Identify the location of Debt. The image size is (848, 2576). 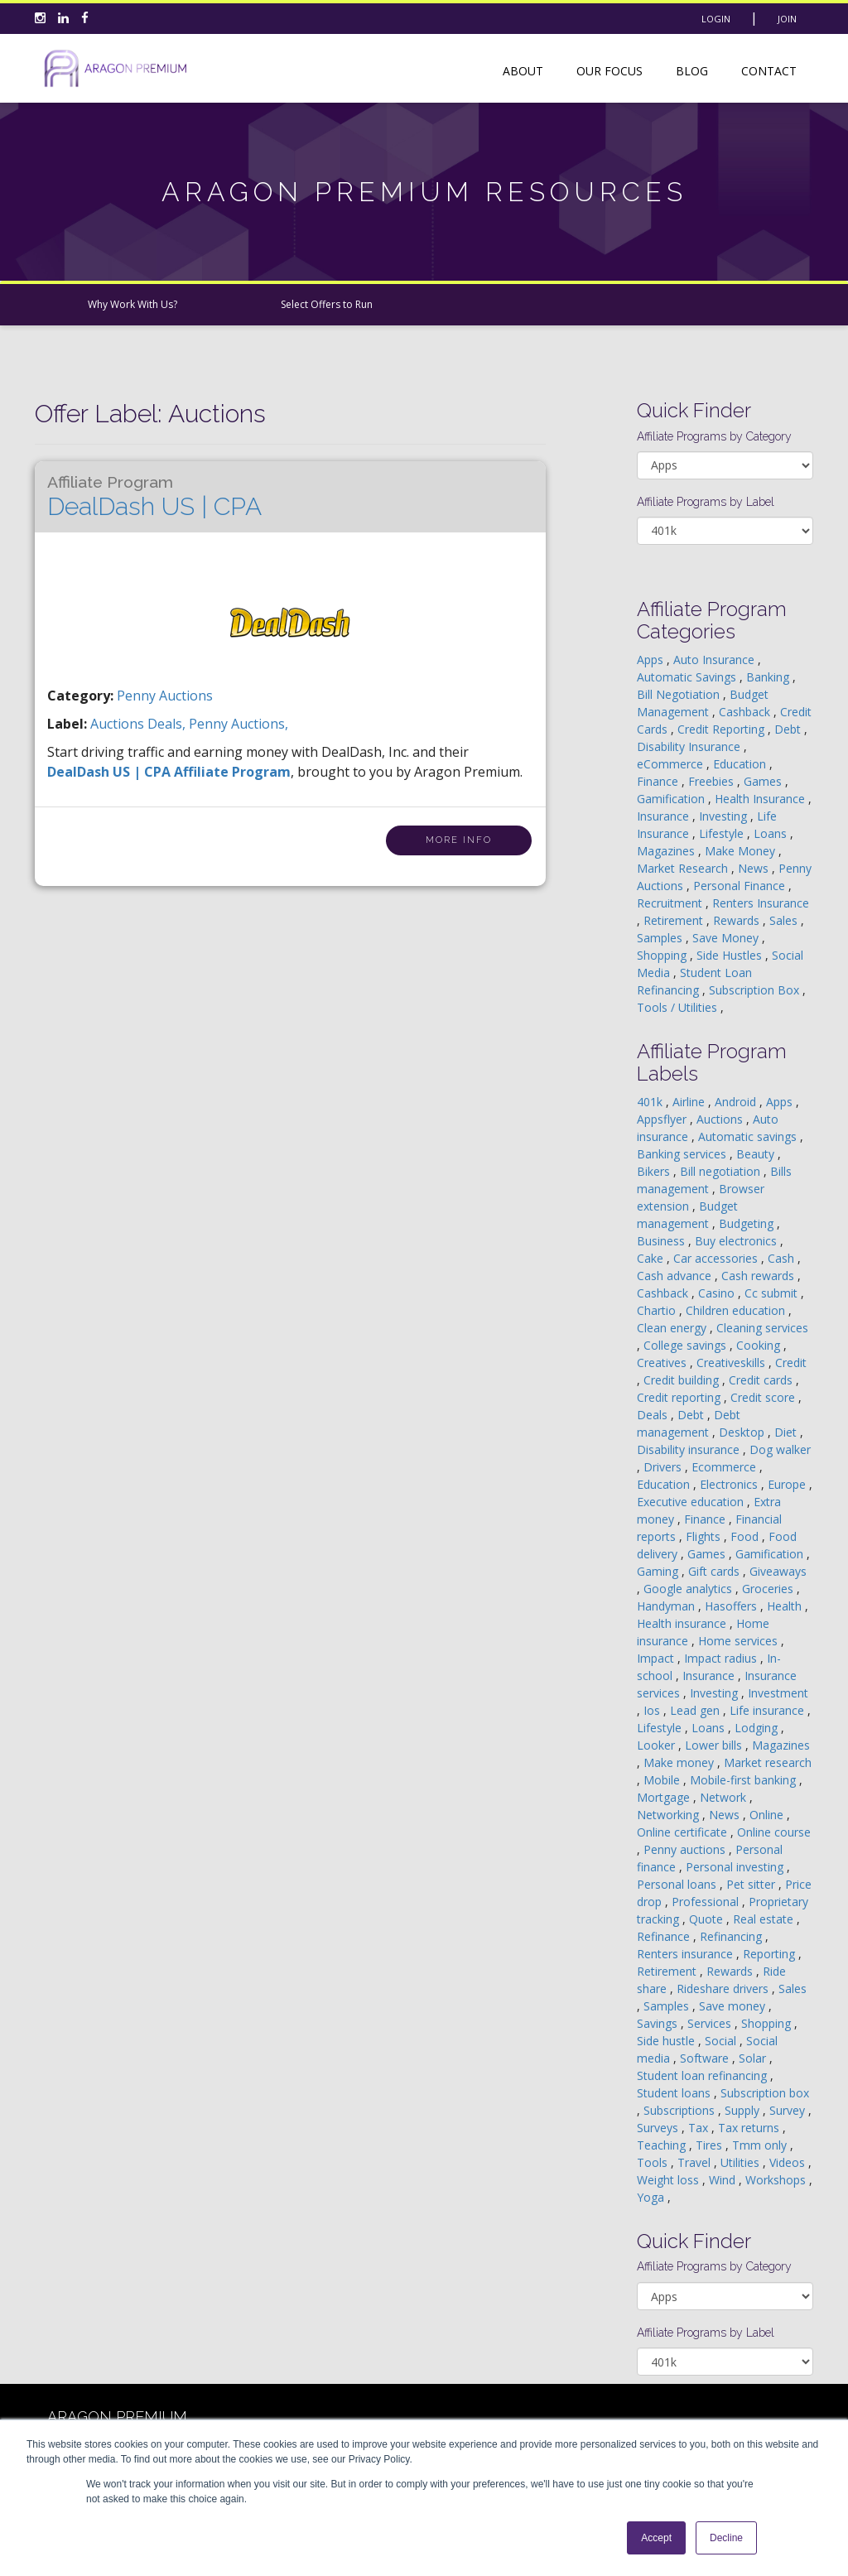
(789, 729).